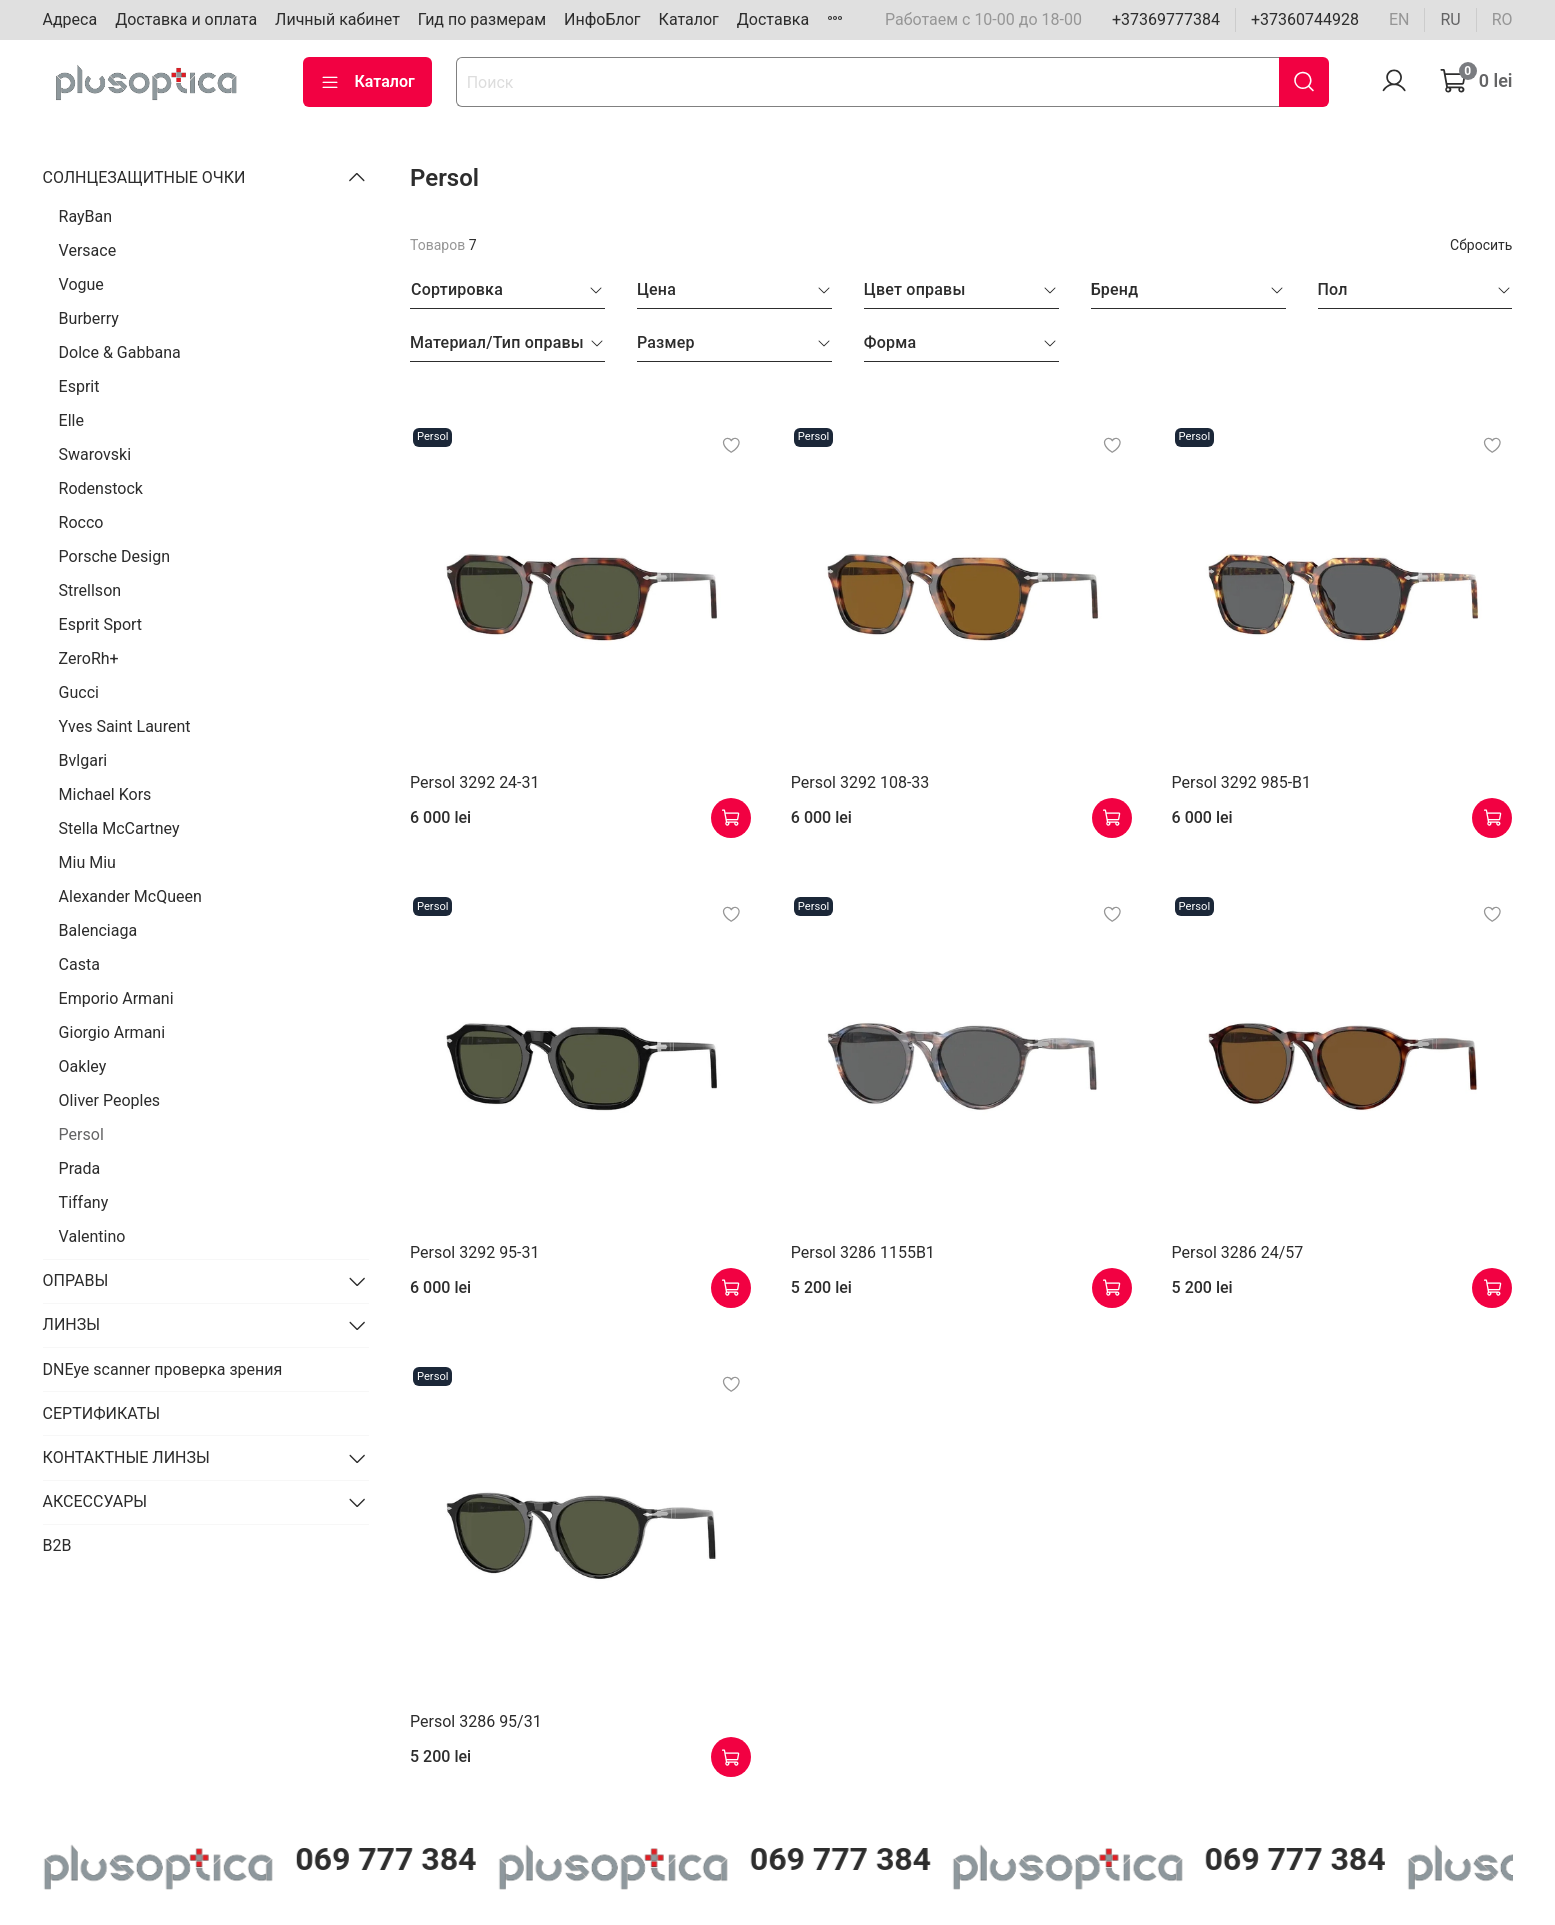  I want to click on Elle, so click(71, 420).